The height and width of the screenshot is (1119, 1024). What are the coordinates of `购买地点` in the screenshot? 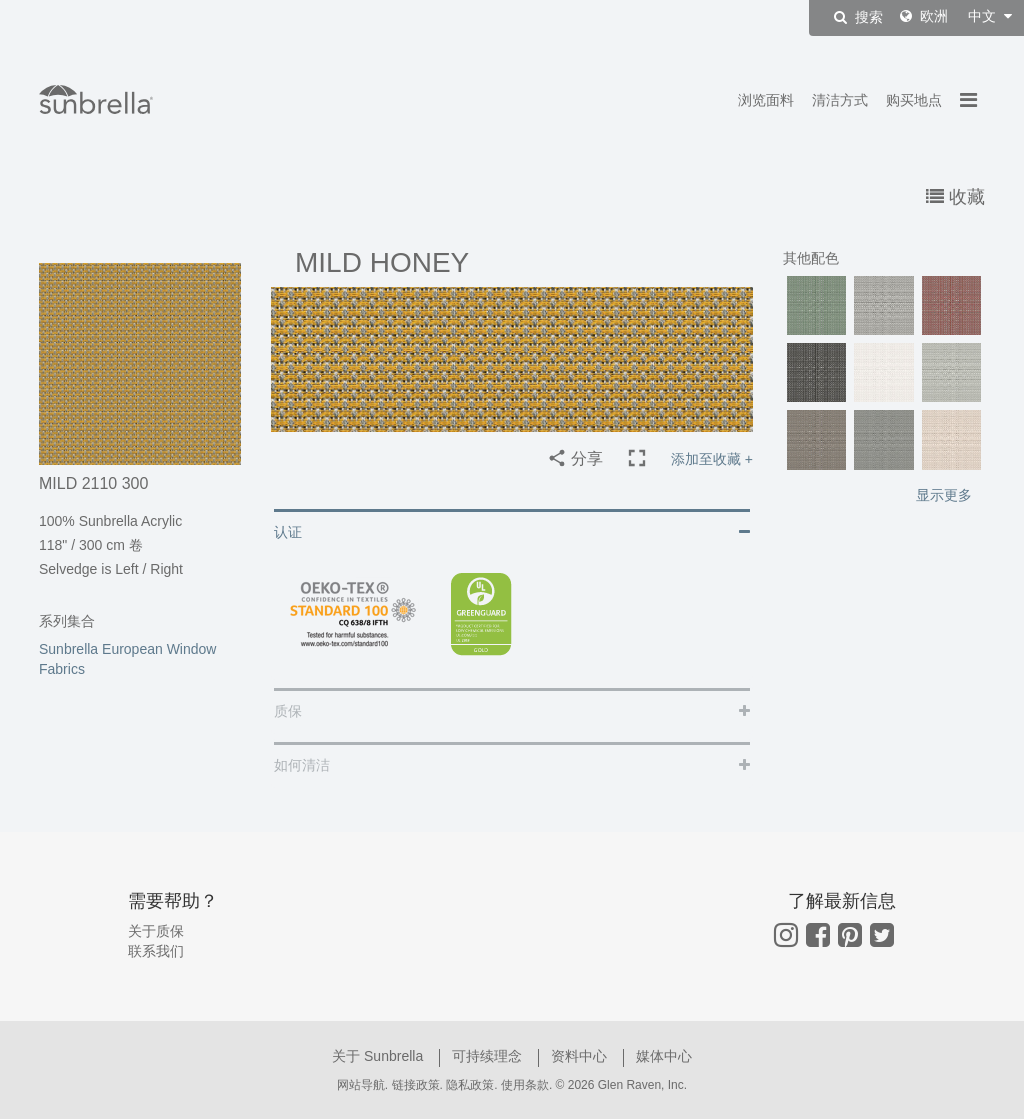 It's located at (914, 100).